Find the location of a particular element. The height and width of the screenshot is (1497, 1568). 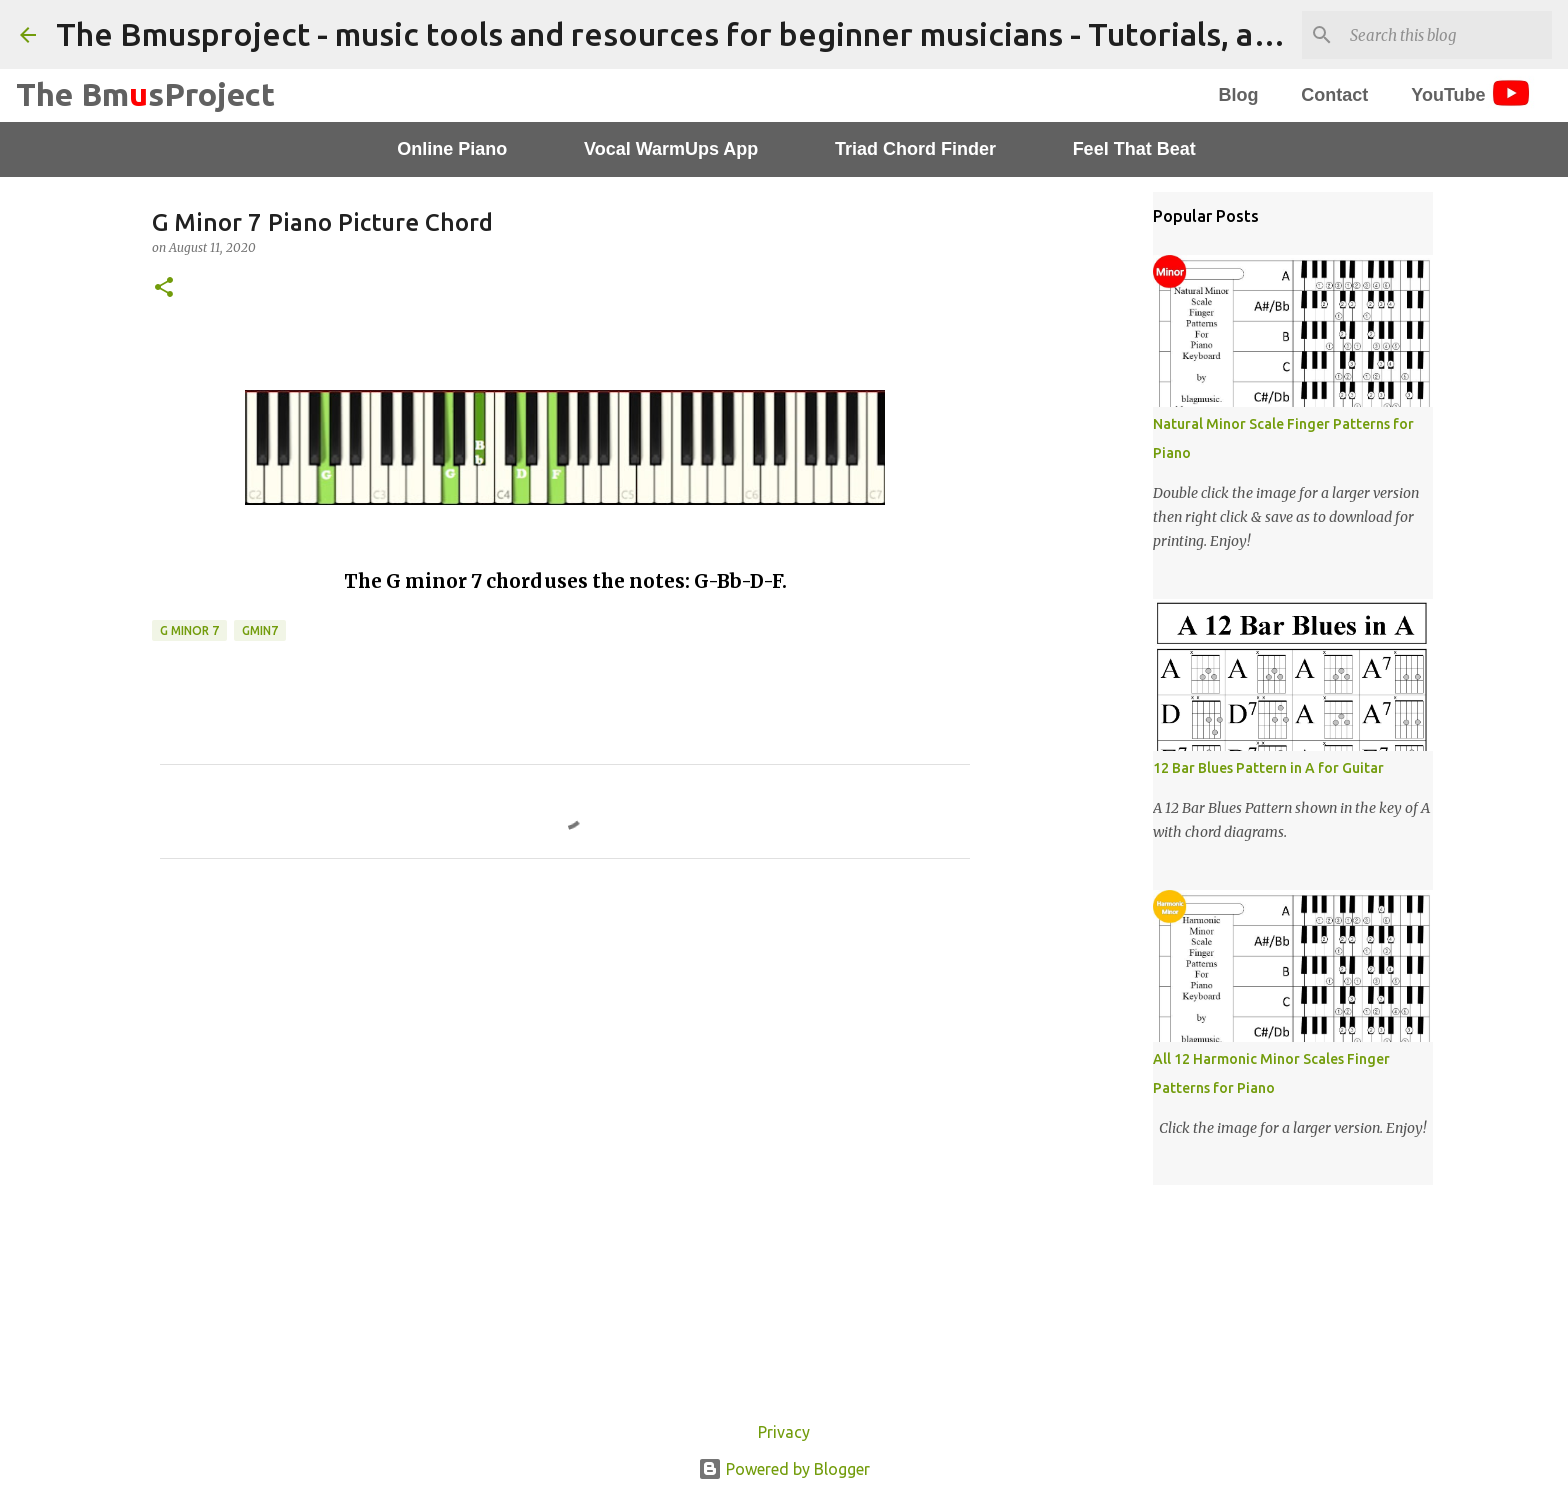

Gmin7 is located at coordinates (260, 630).